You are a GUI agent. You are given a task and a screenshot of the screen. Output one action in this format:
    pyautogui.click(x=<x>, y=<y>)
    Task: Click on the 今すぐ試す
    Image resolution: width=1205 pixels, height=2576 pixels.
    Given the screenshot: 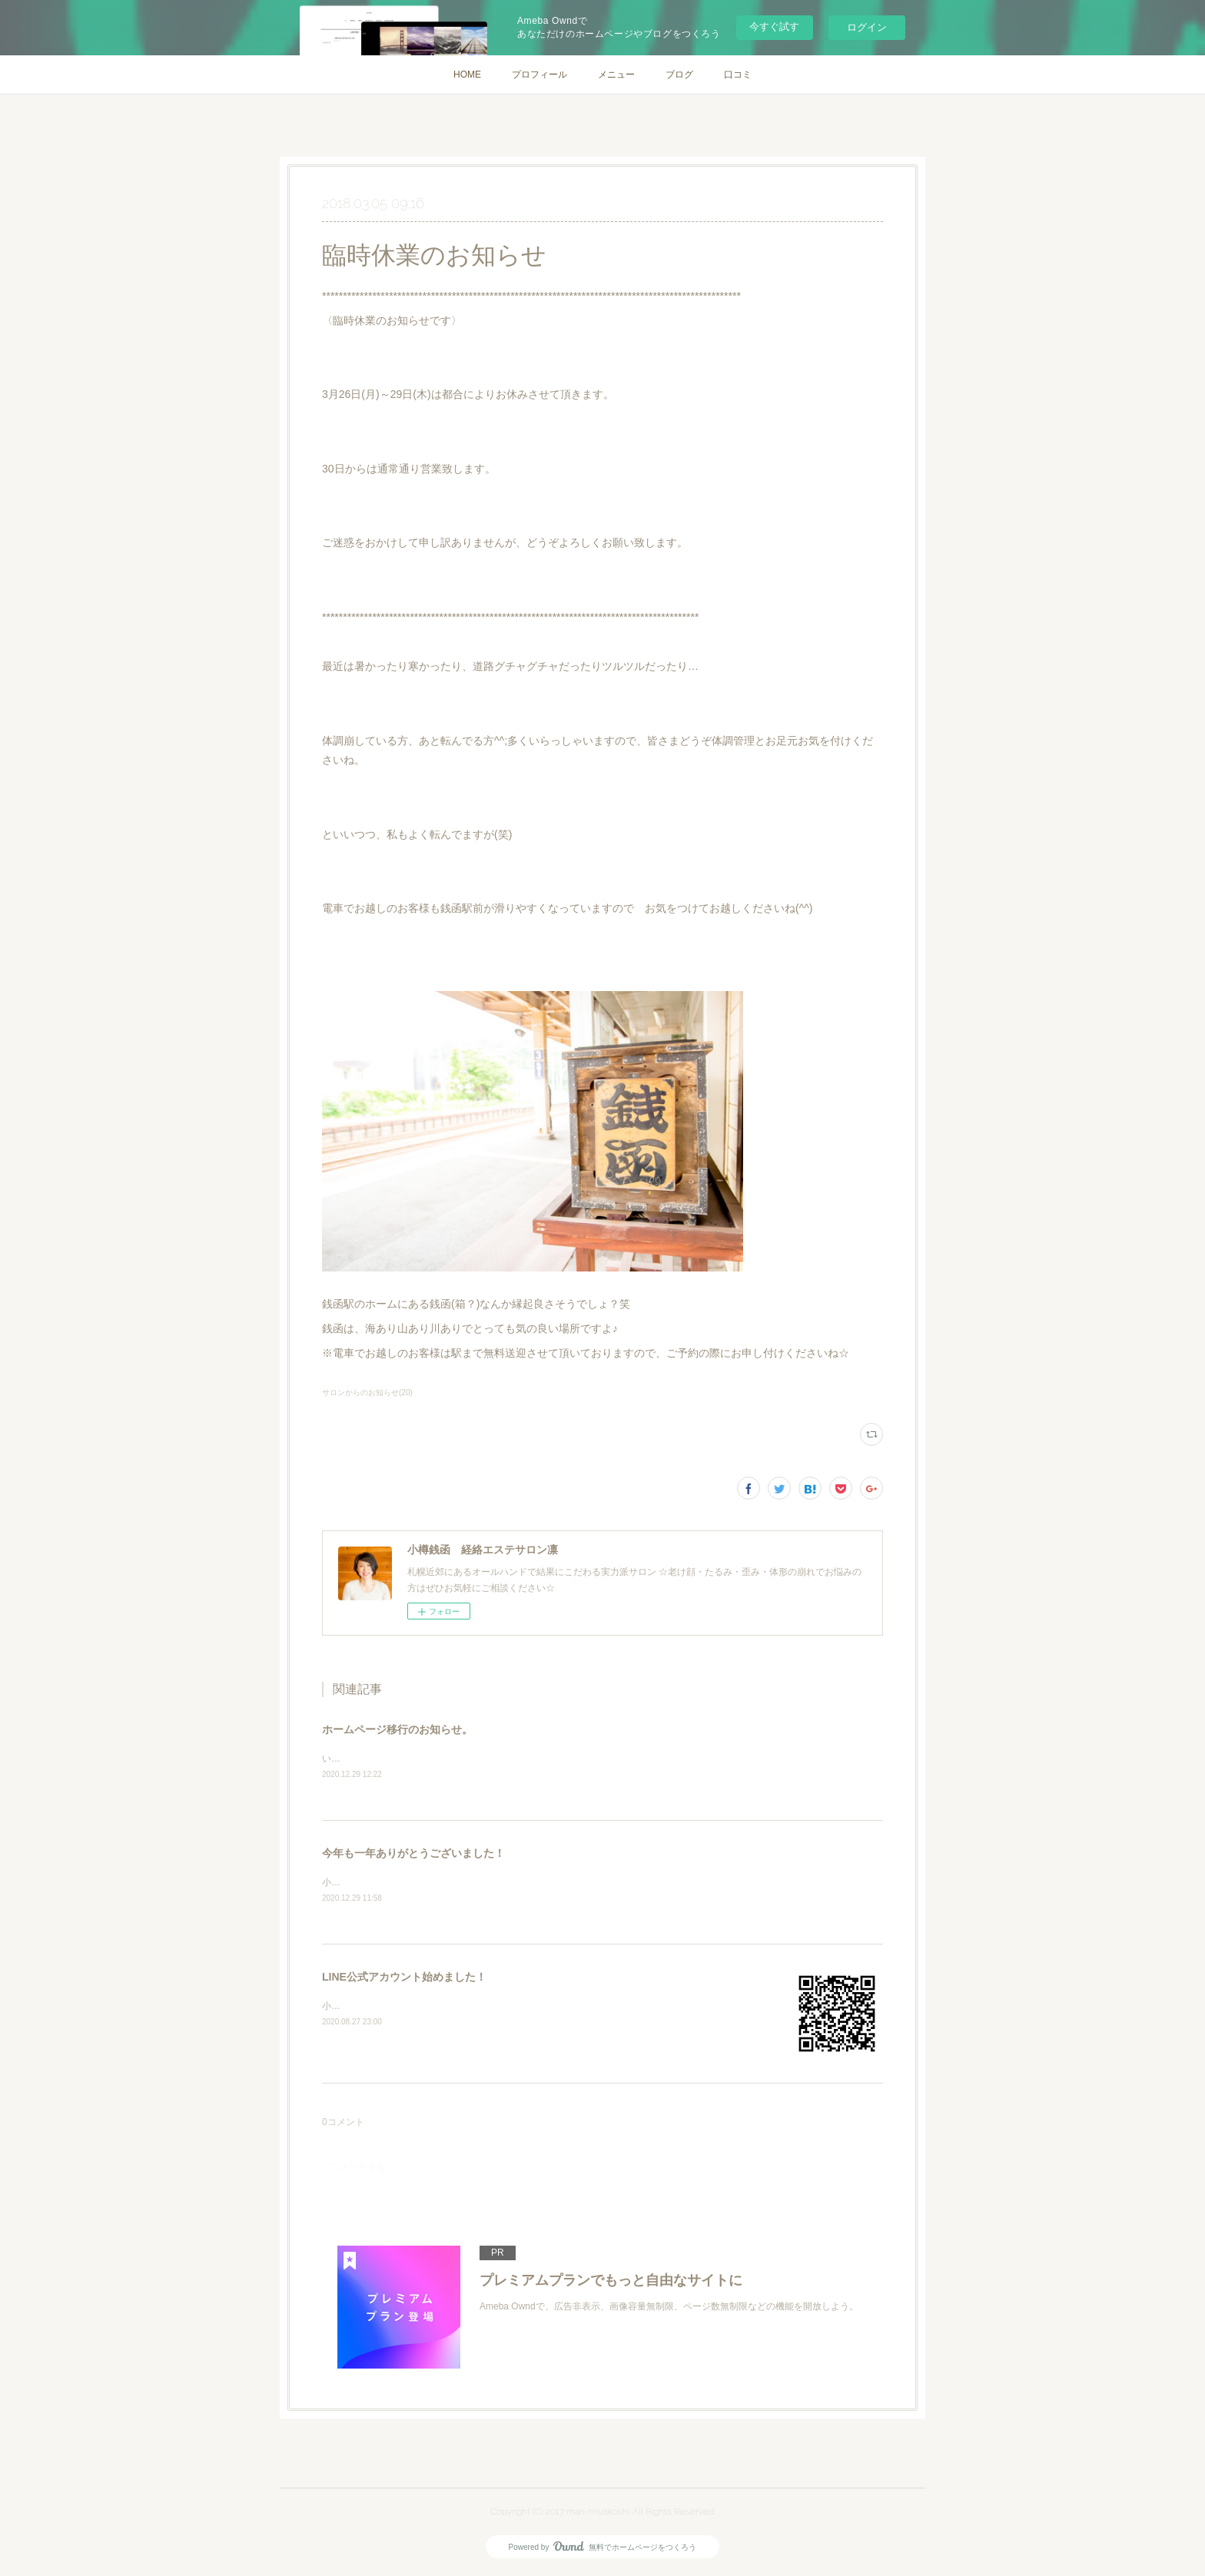 What is the action you would take?
    pyautogui.click(x=774, y=26)
    